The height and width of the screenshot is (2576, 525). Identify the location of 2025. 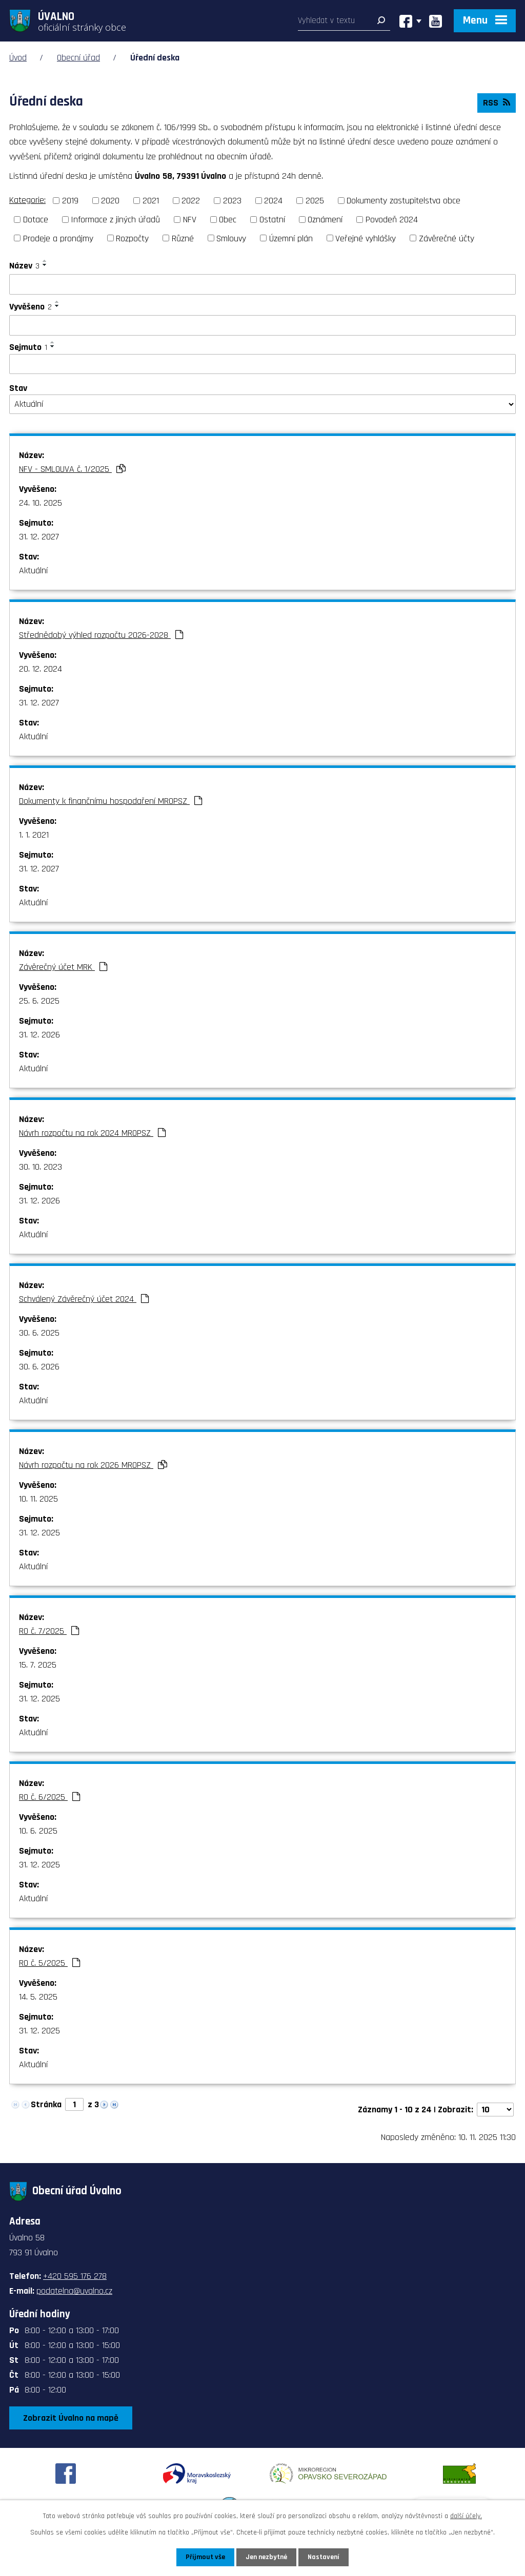
(315, 200).